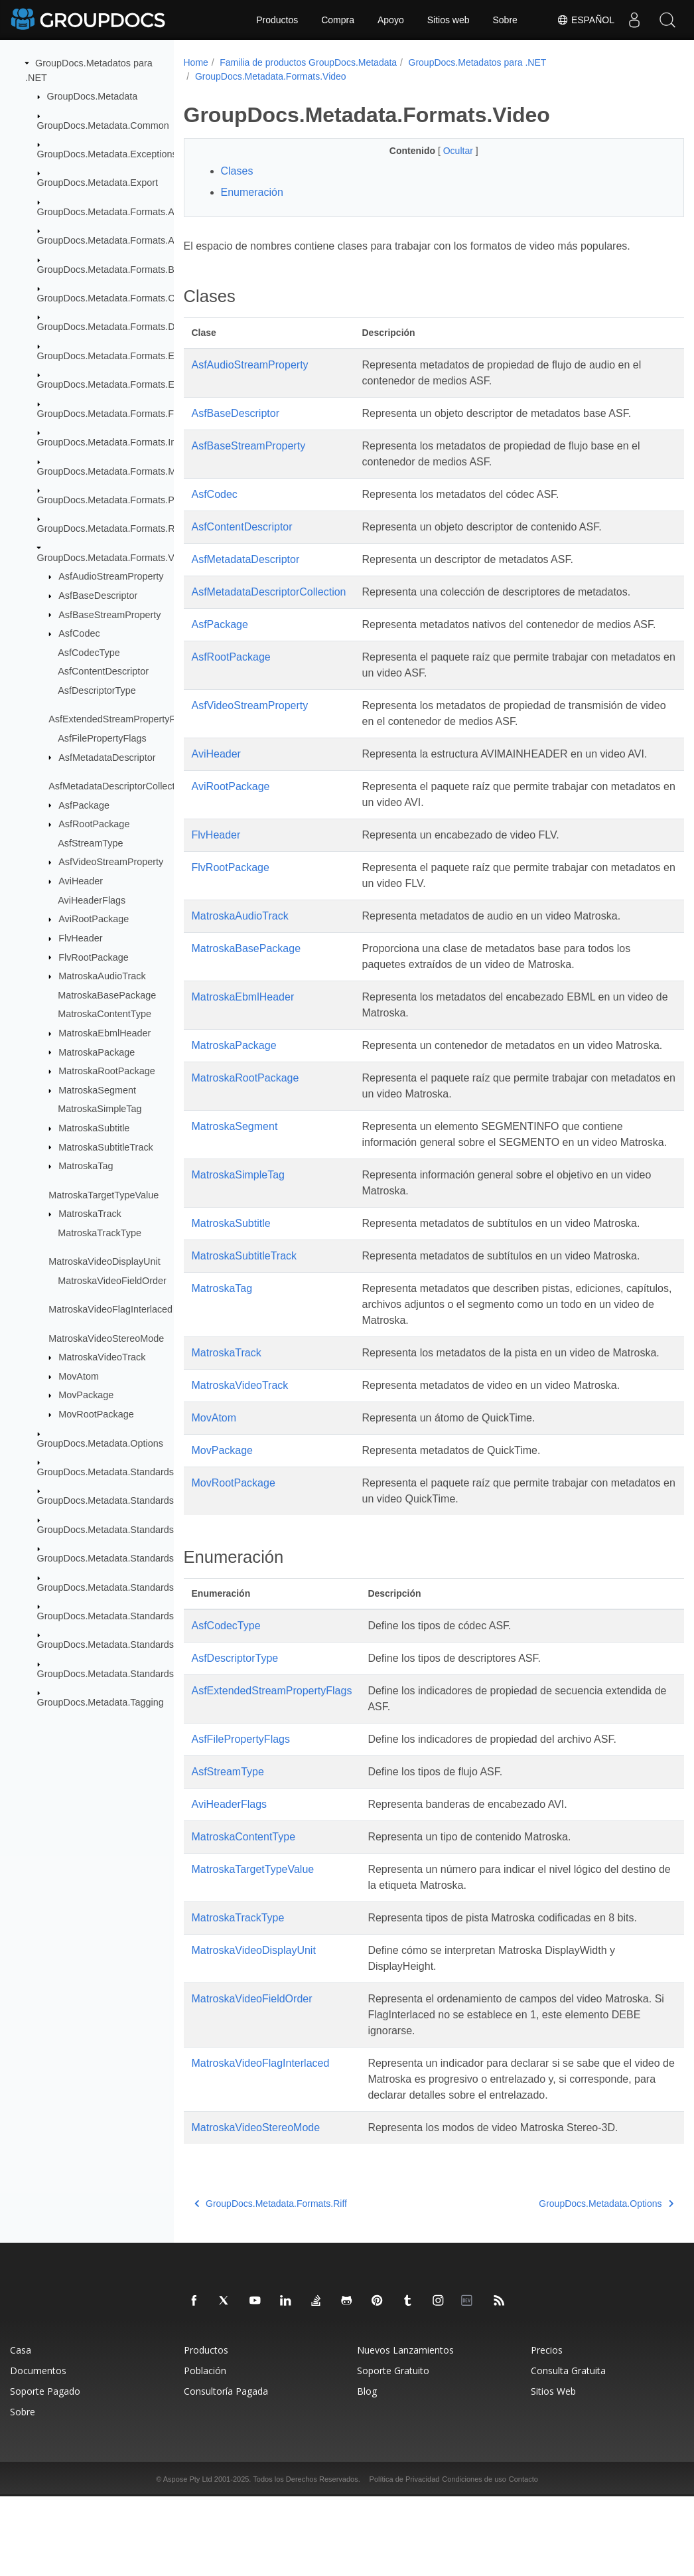  Describe the element at coordinates (45, 2470) in the screenshot. I see `Soporte Pagado` at that location.